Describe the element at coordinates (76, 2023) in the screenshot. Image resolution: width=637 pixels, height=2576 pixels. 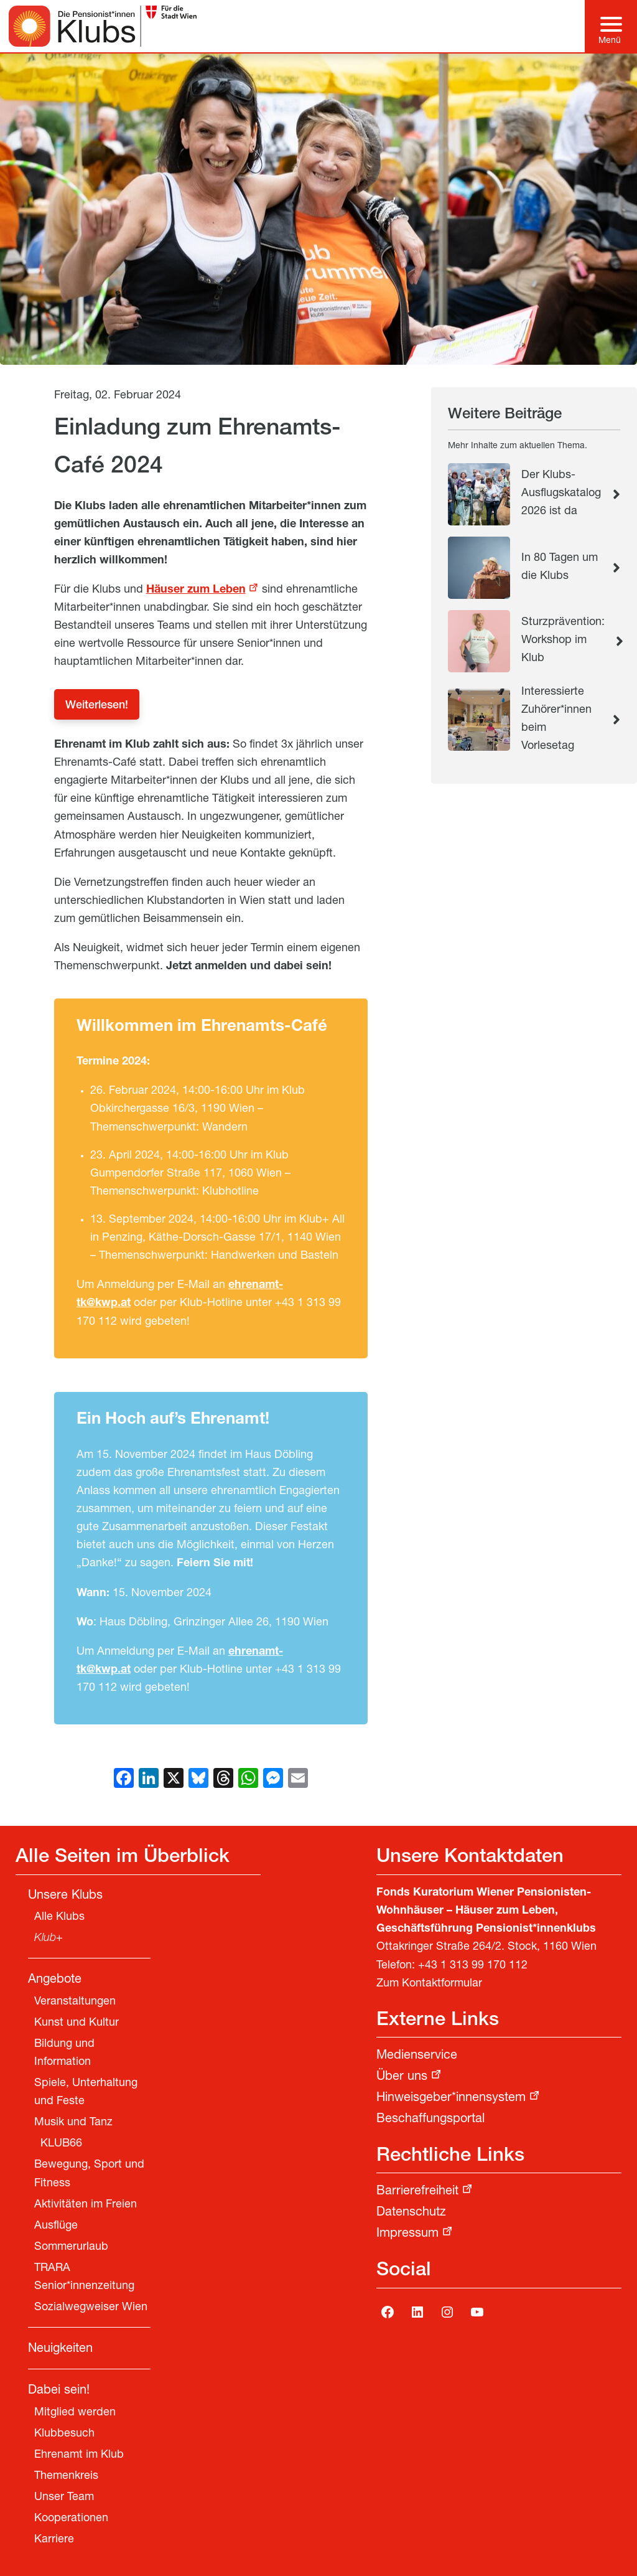
I see `Kunst und Kultur` at that location.